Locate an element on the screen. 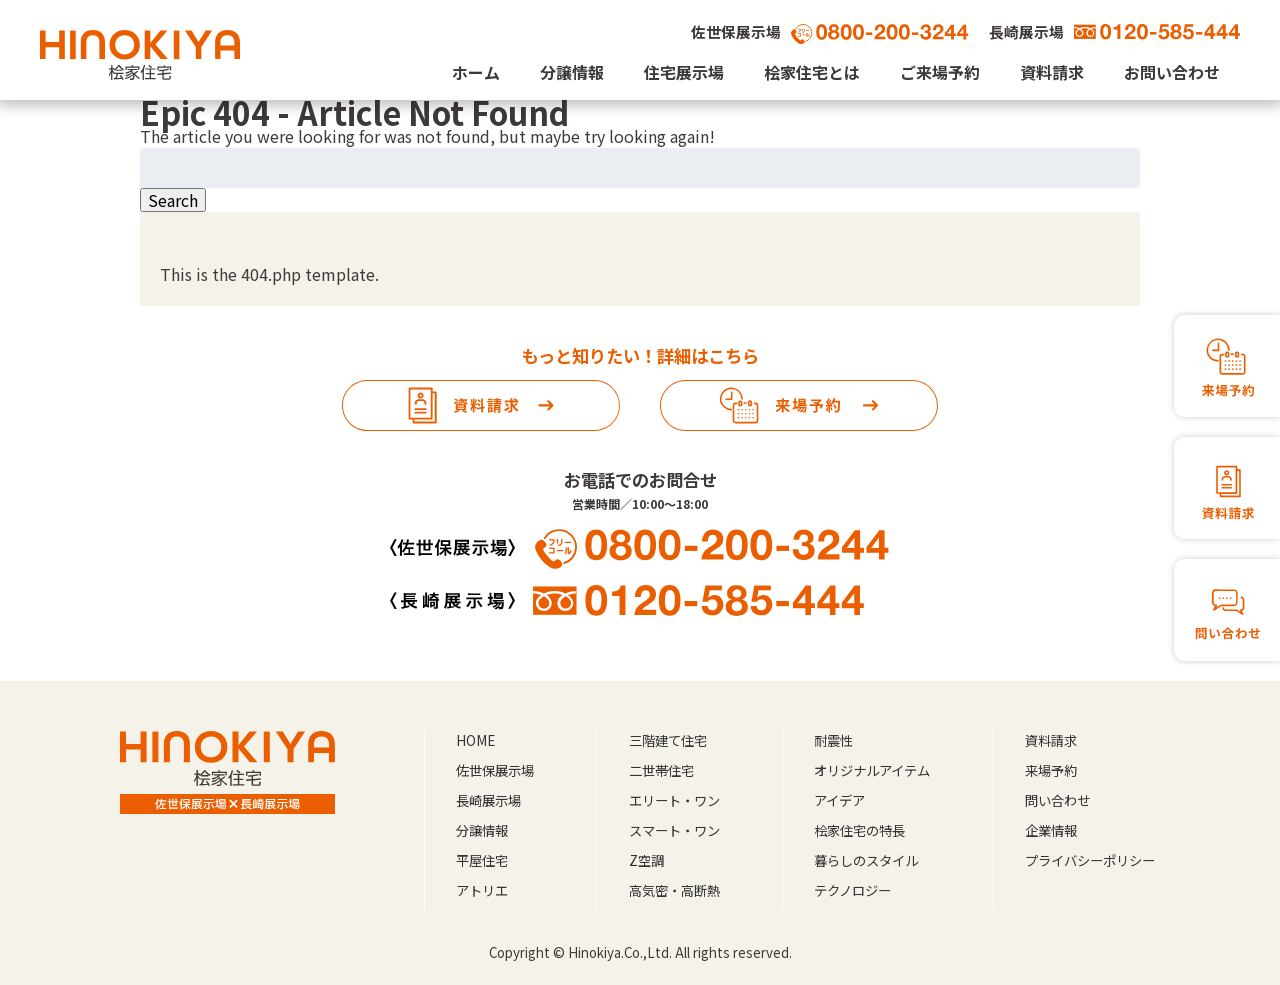 The width and height of the screenshot is (1280, 985). テクノロジー is located at coordinates (852, 890).